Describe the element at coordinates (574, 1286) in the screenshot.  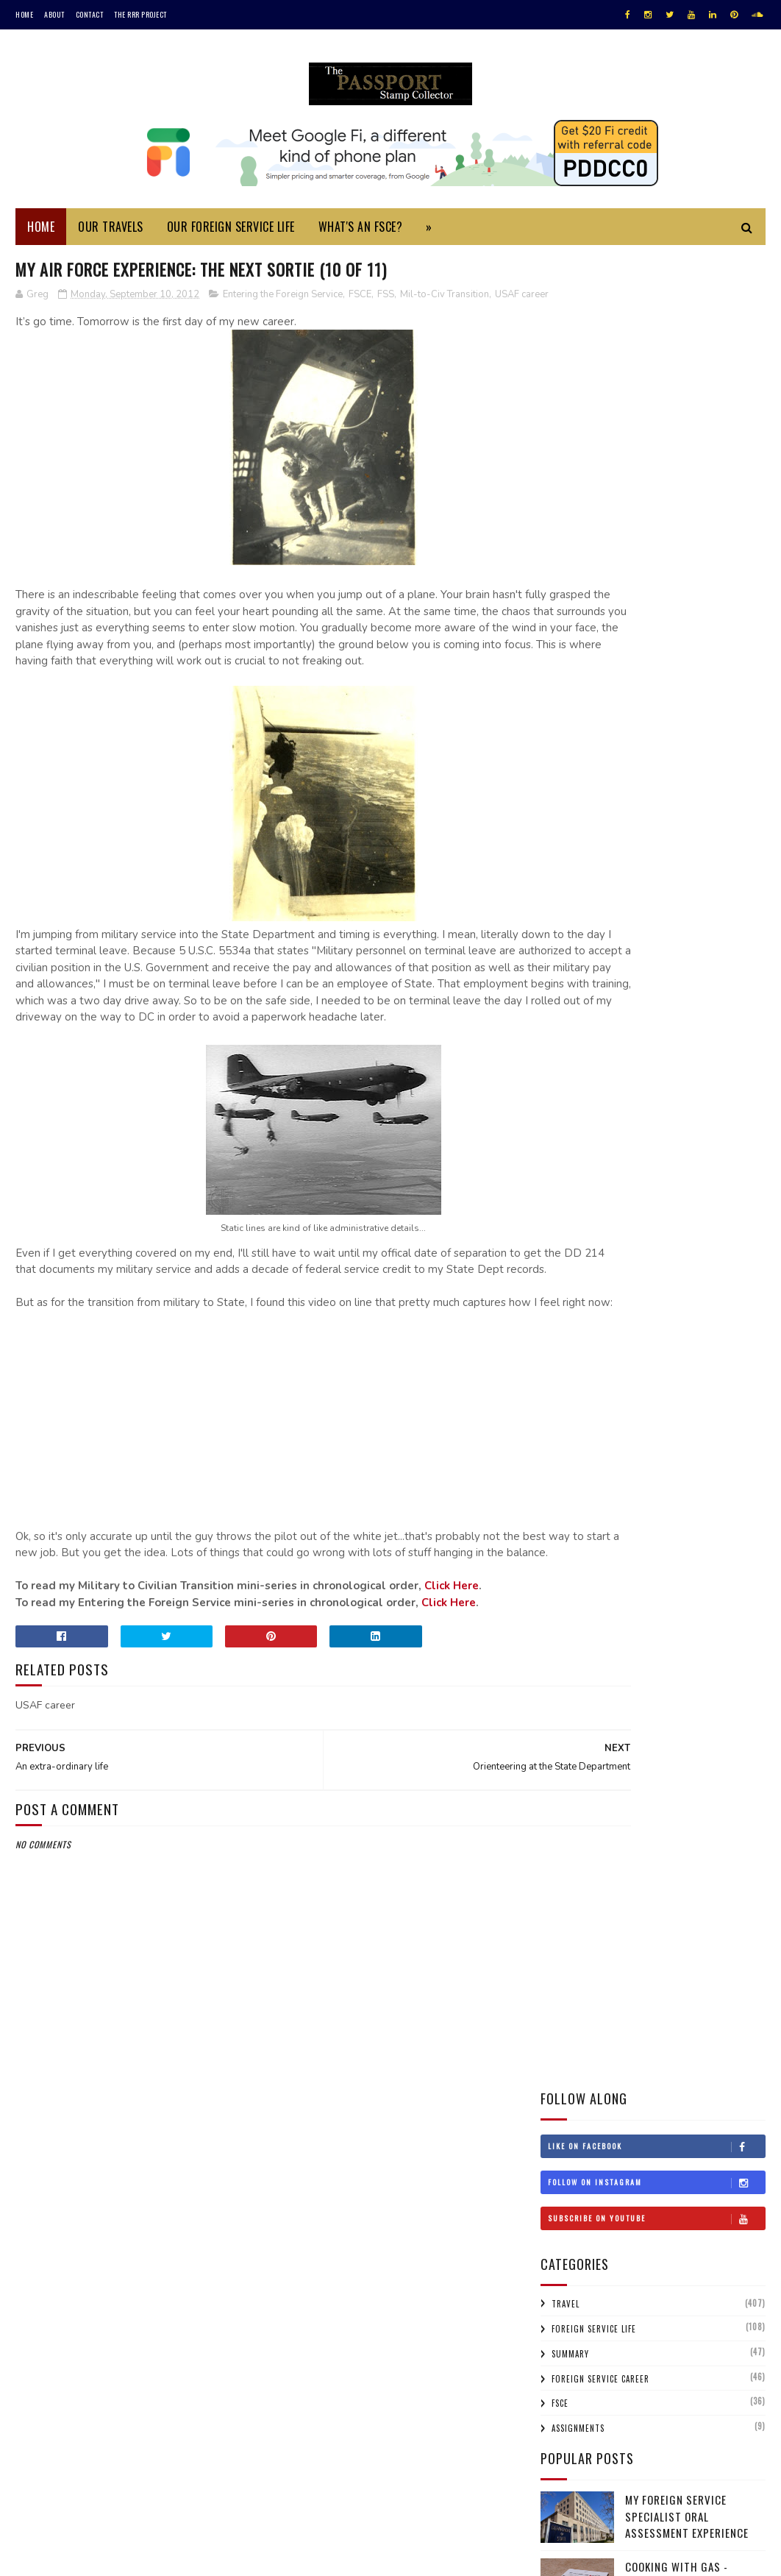
I see `Netherlands` at that location.